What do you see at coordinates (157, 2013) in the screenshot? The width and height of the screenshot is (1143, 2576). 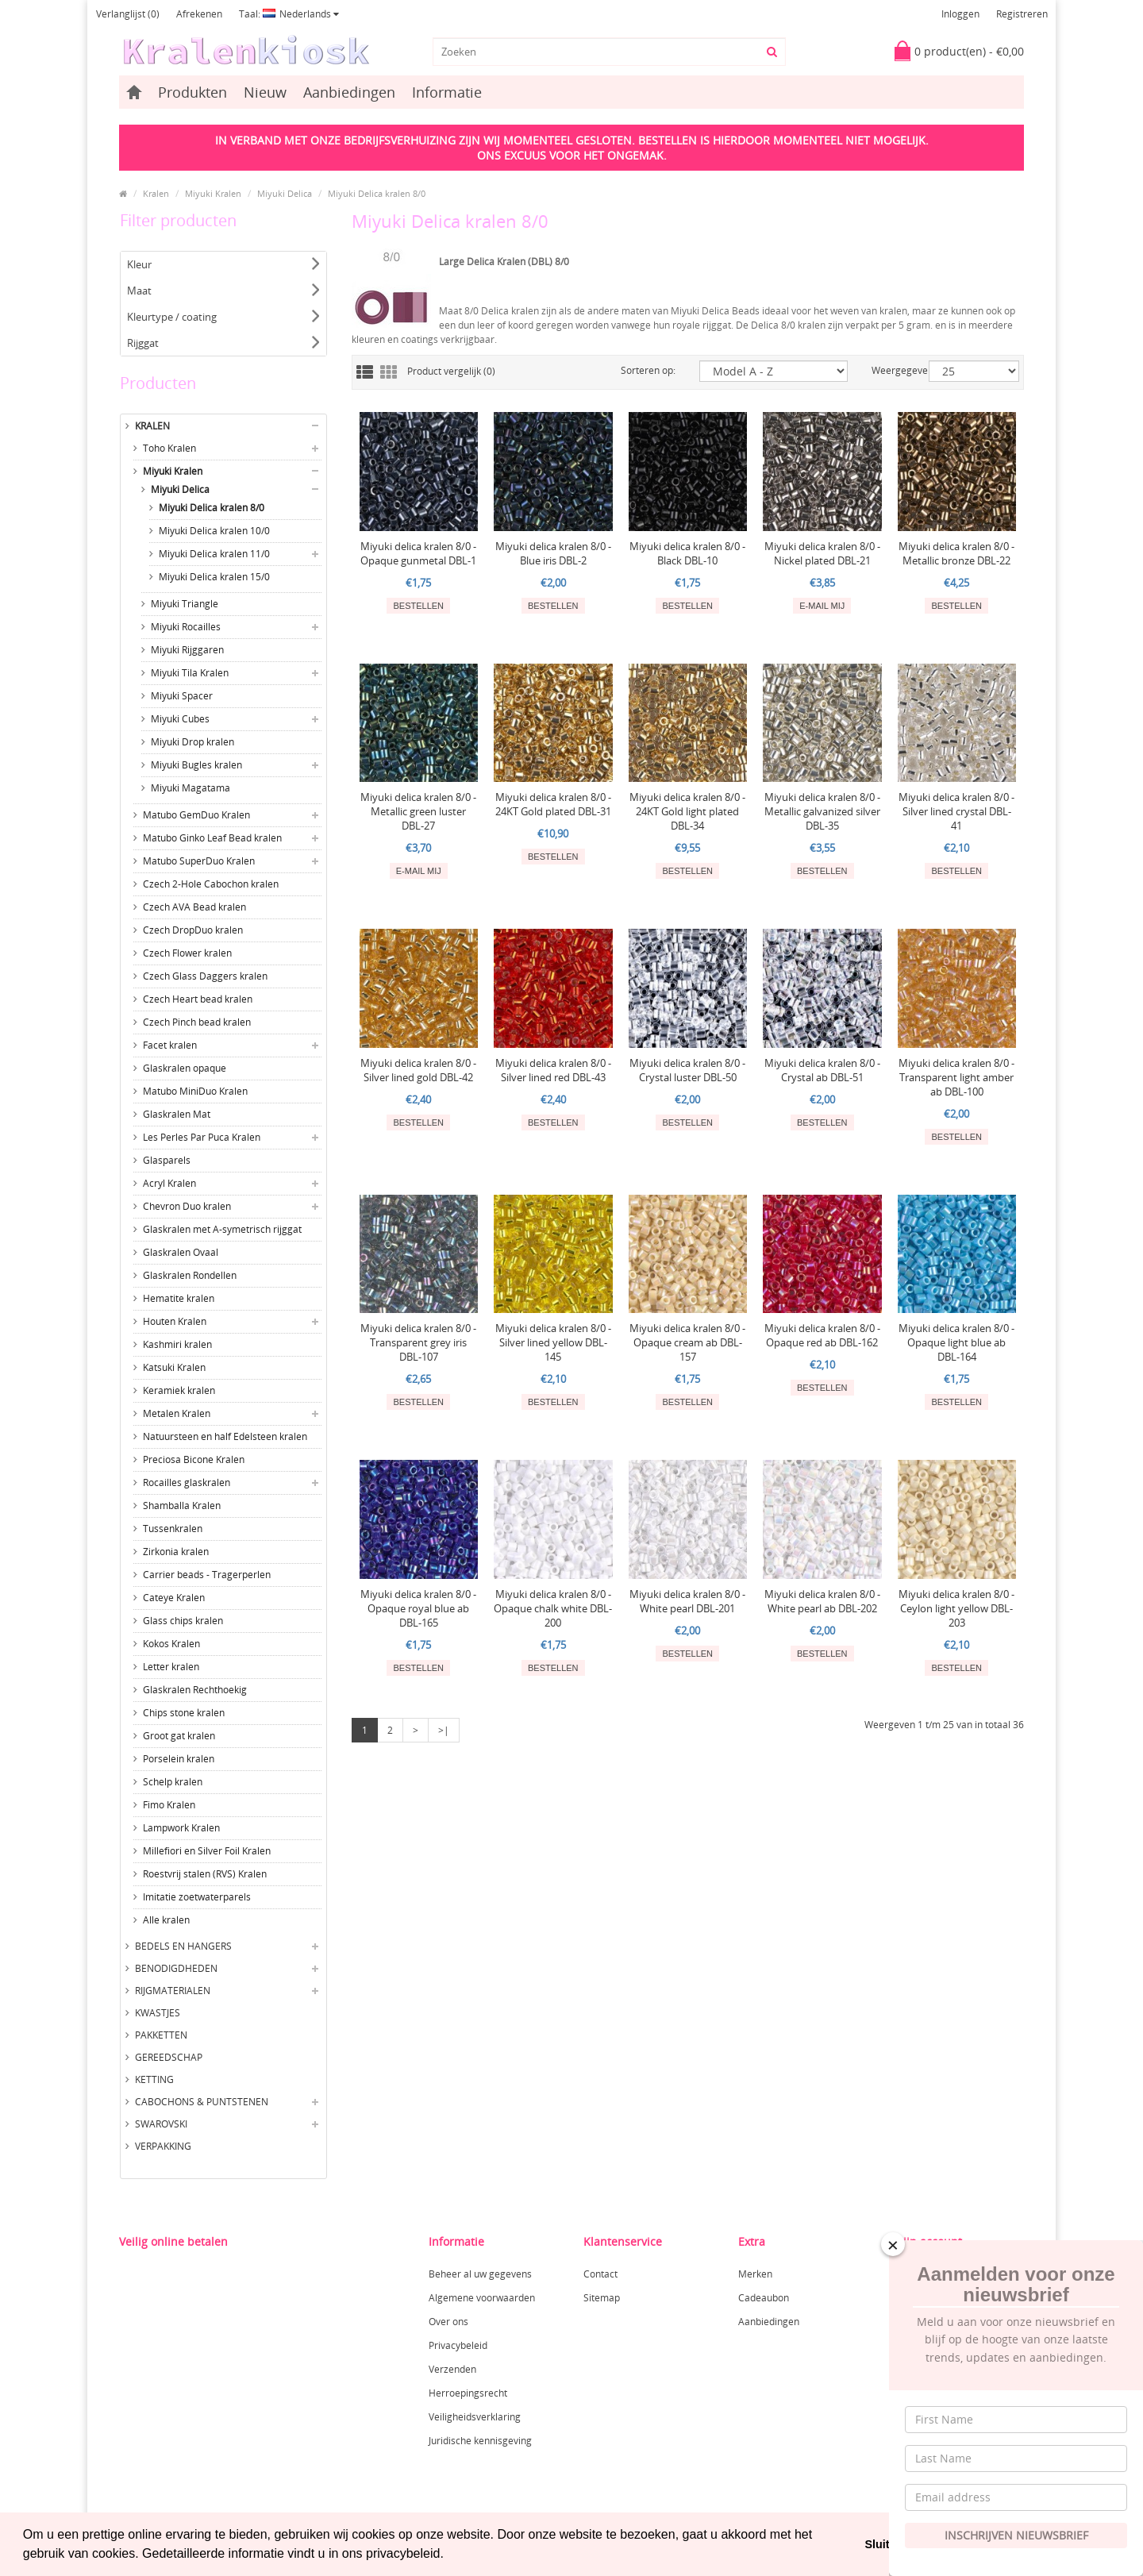 I see `Kwastjes` at bounding box center [157, 2013].